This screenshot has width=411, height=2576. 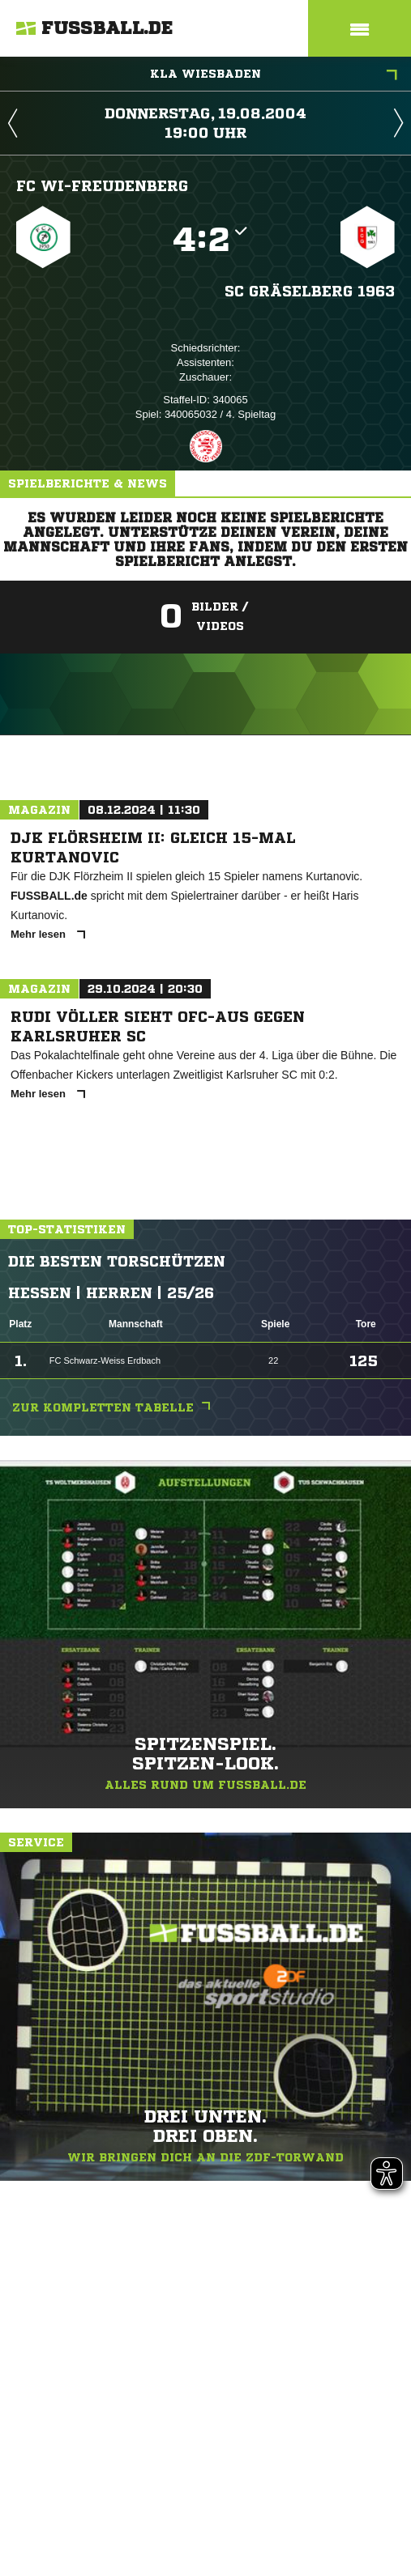 What do you see at coordinates (102, 185) in the screenshot?
I see `FC WI-Freudenberg` at bounding box center [102, 185].